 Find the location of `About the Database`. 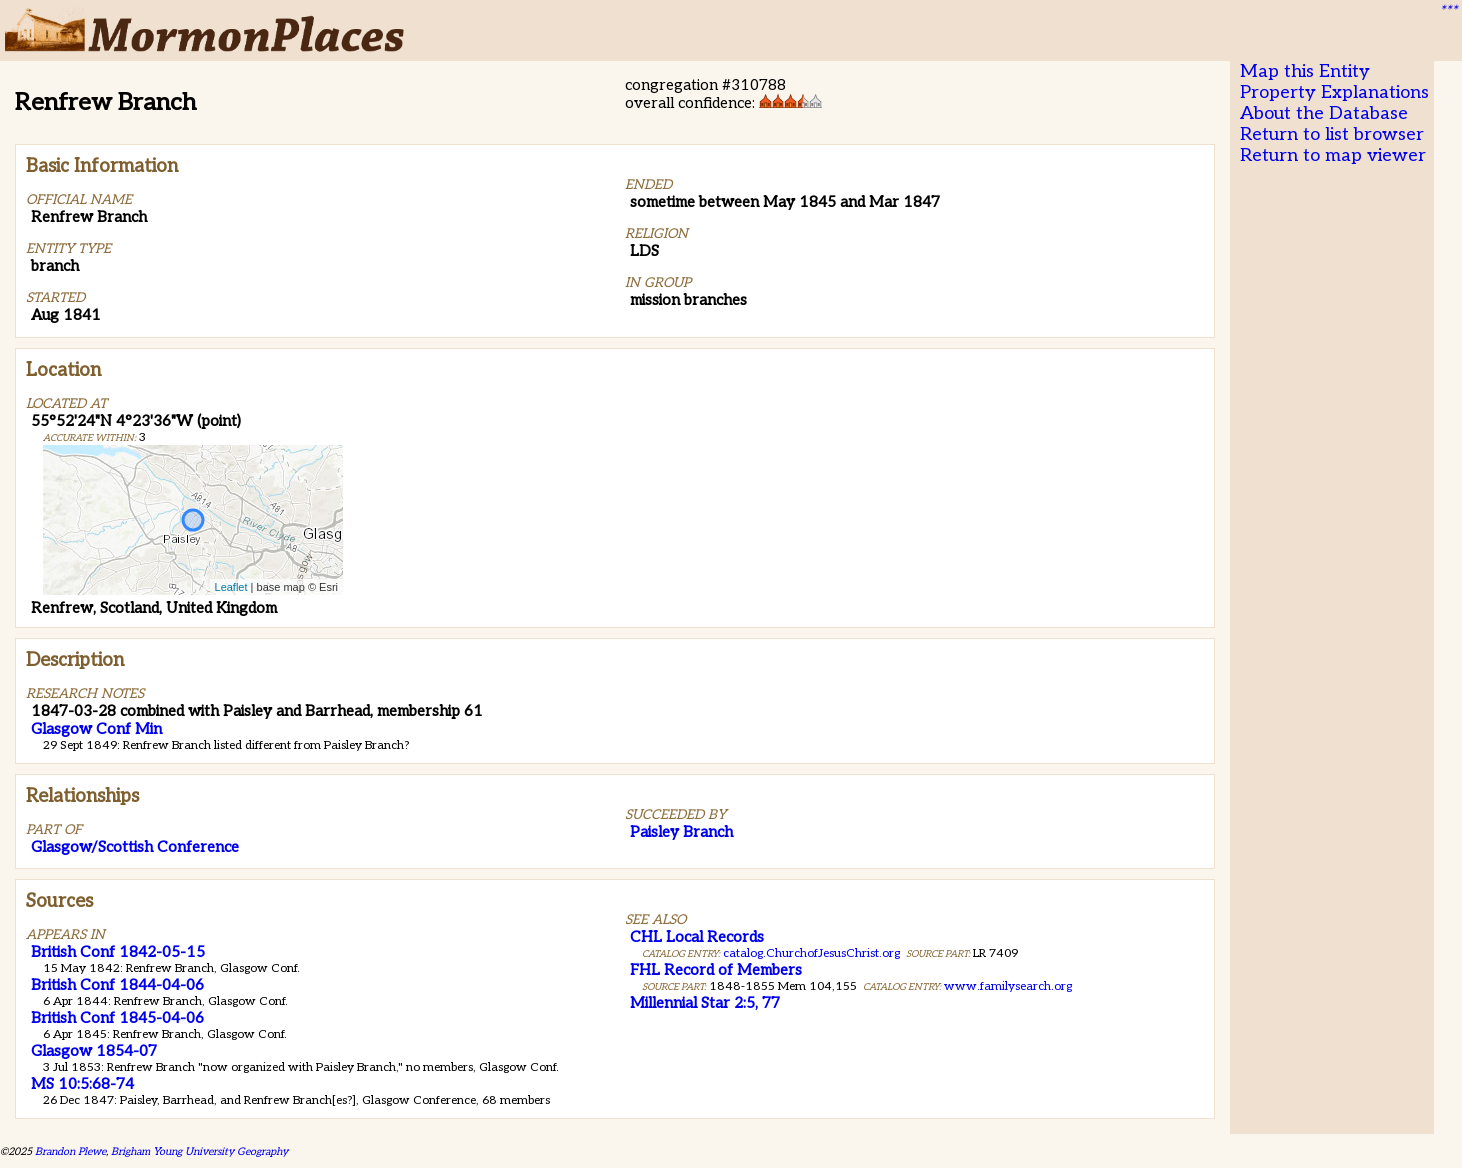

About the Database is located at coordinates (1324, 113).